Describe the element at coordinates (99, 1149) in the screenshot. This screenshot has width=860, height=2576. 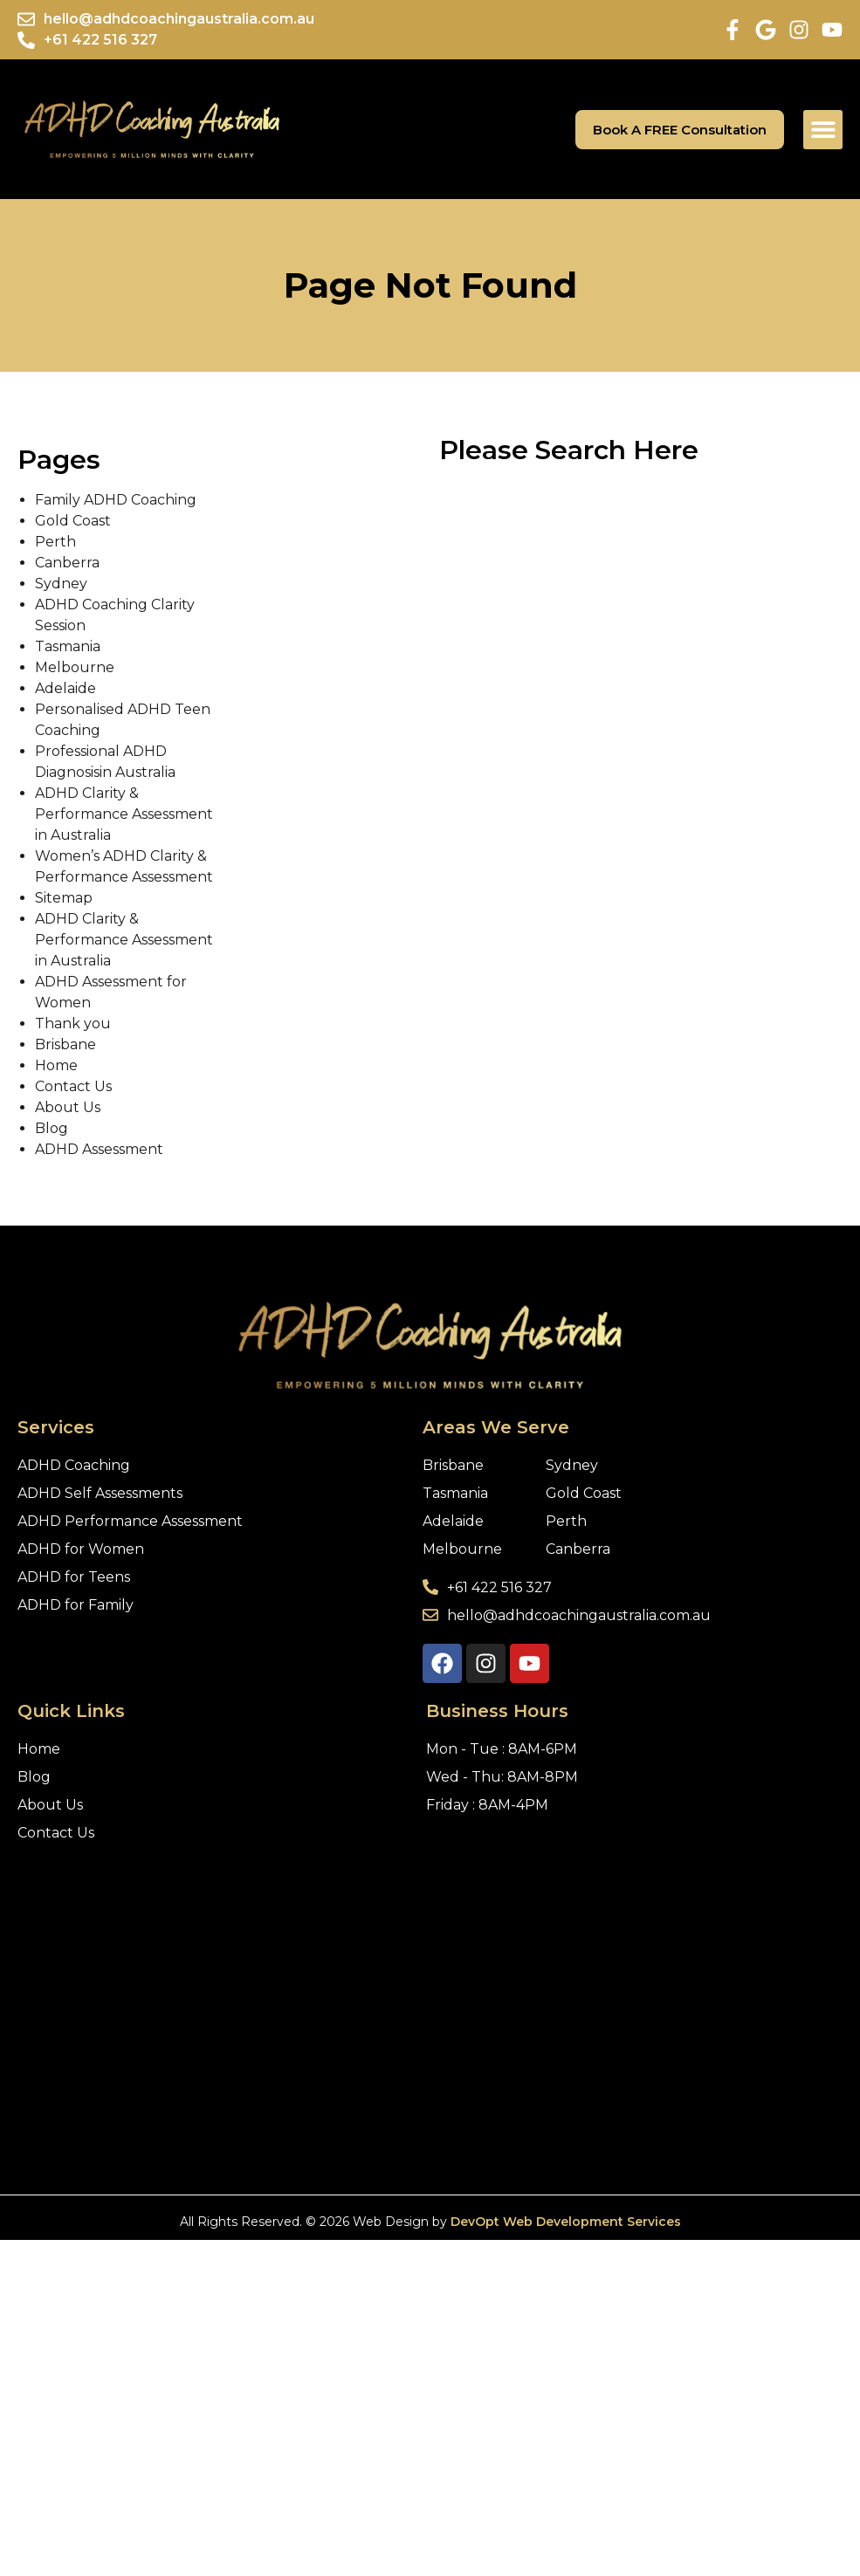
I see `ADHD Assessment` at that location.